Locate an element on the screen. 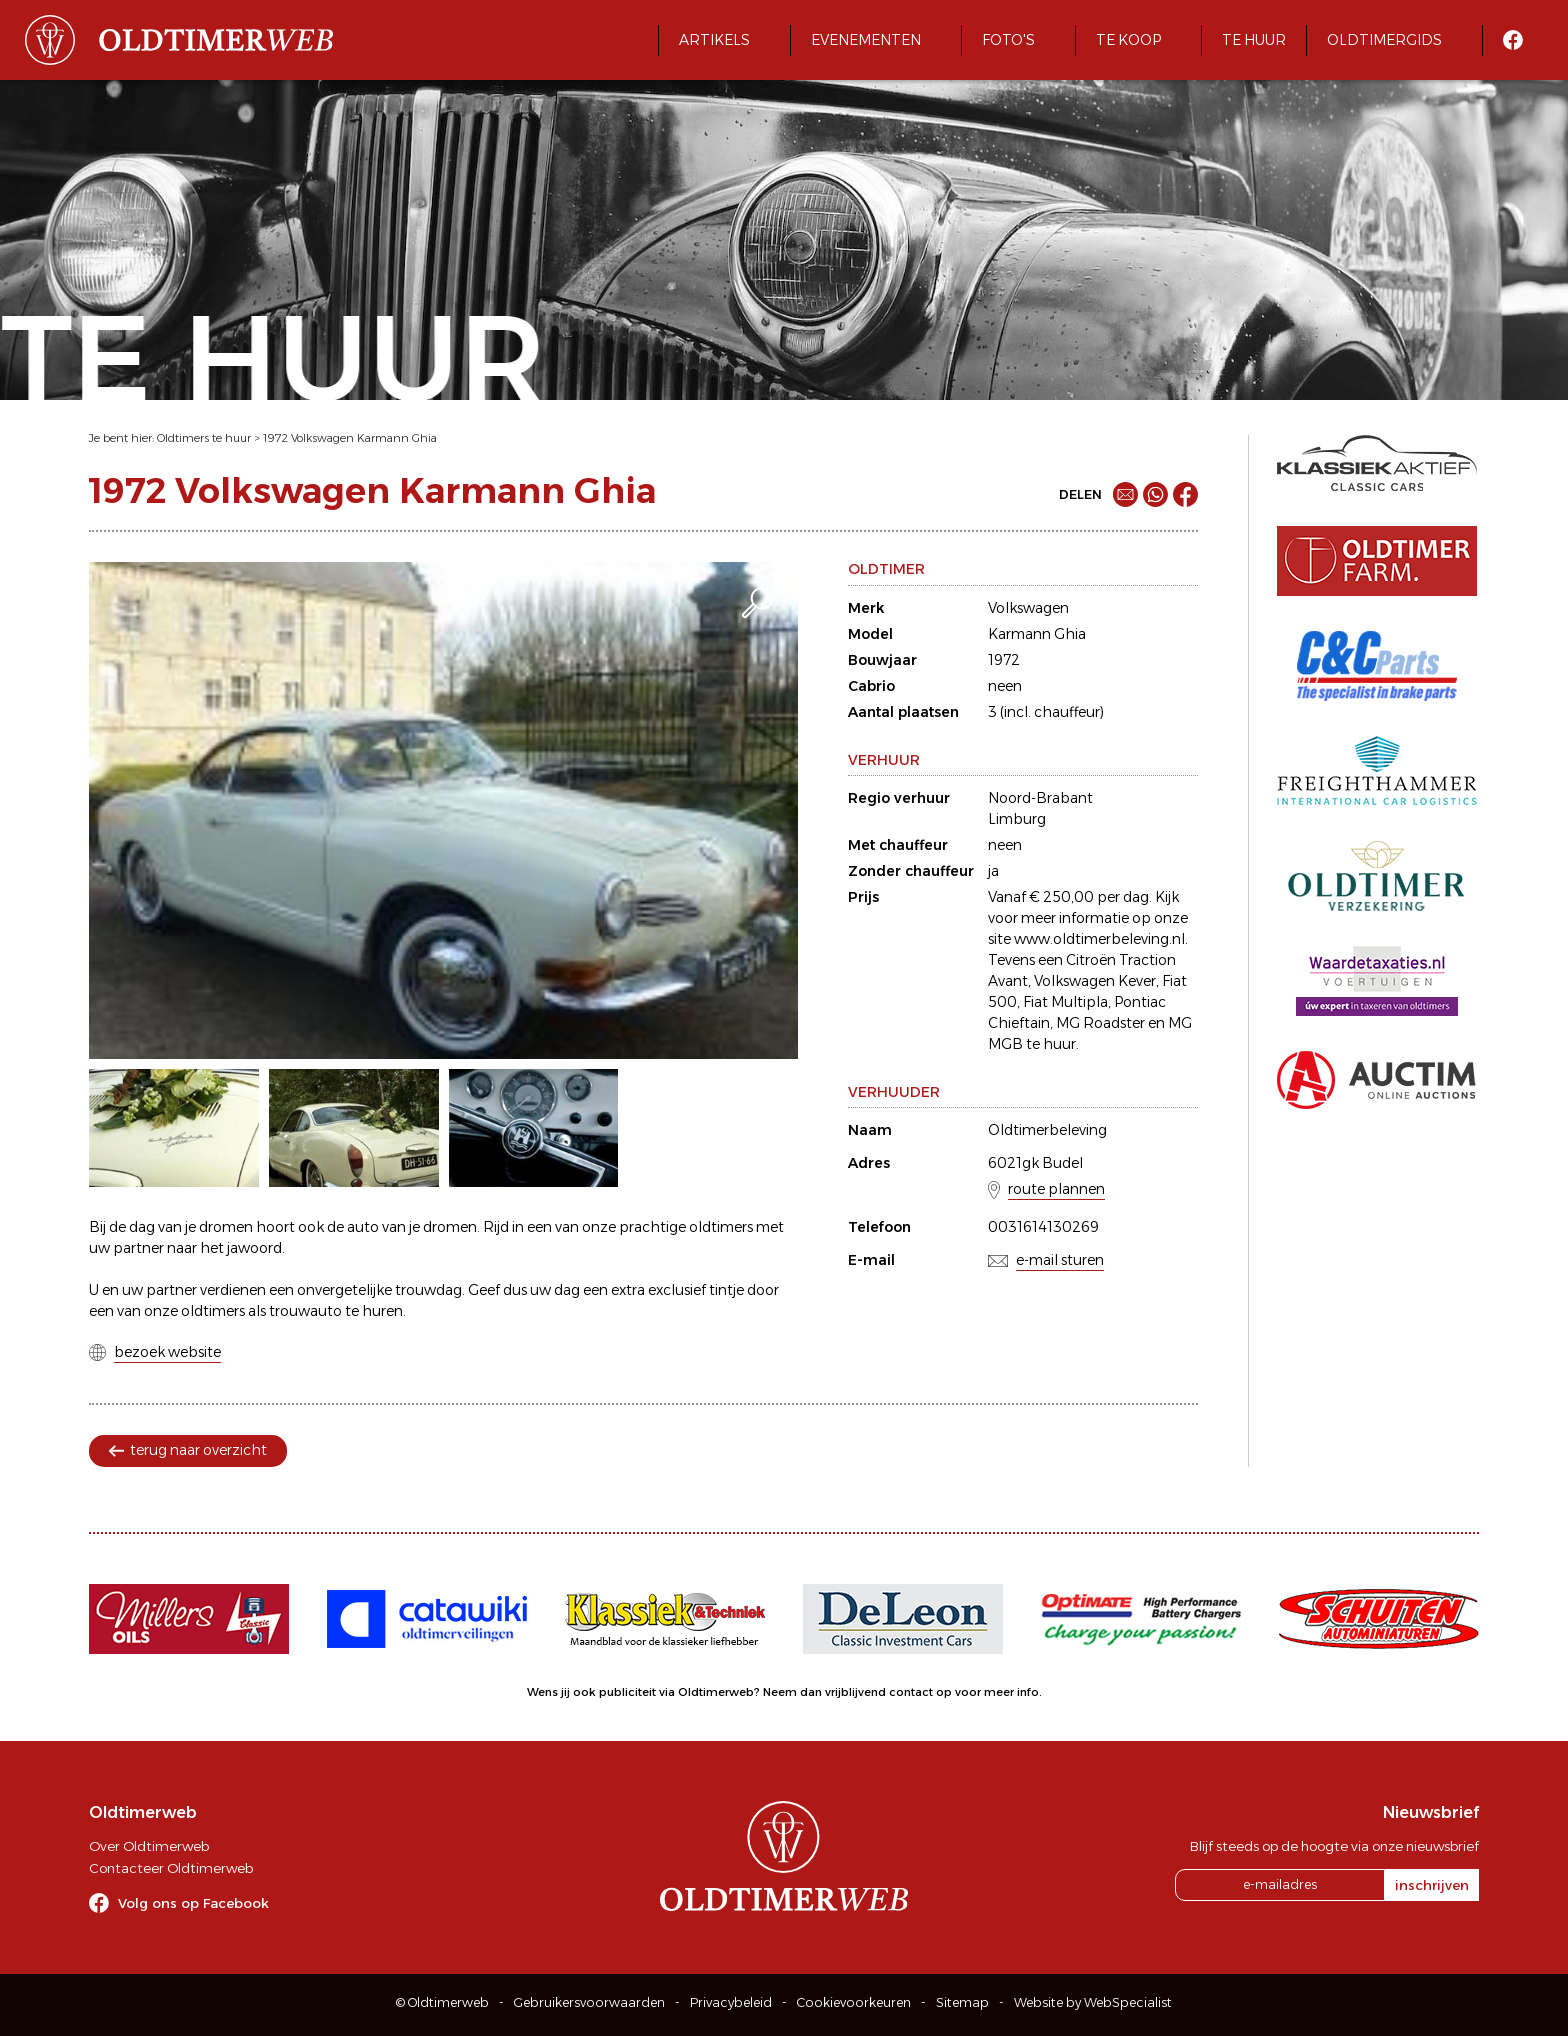  Sitemap is located at coordinates (962, 2002).